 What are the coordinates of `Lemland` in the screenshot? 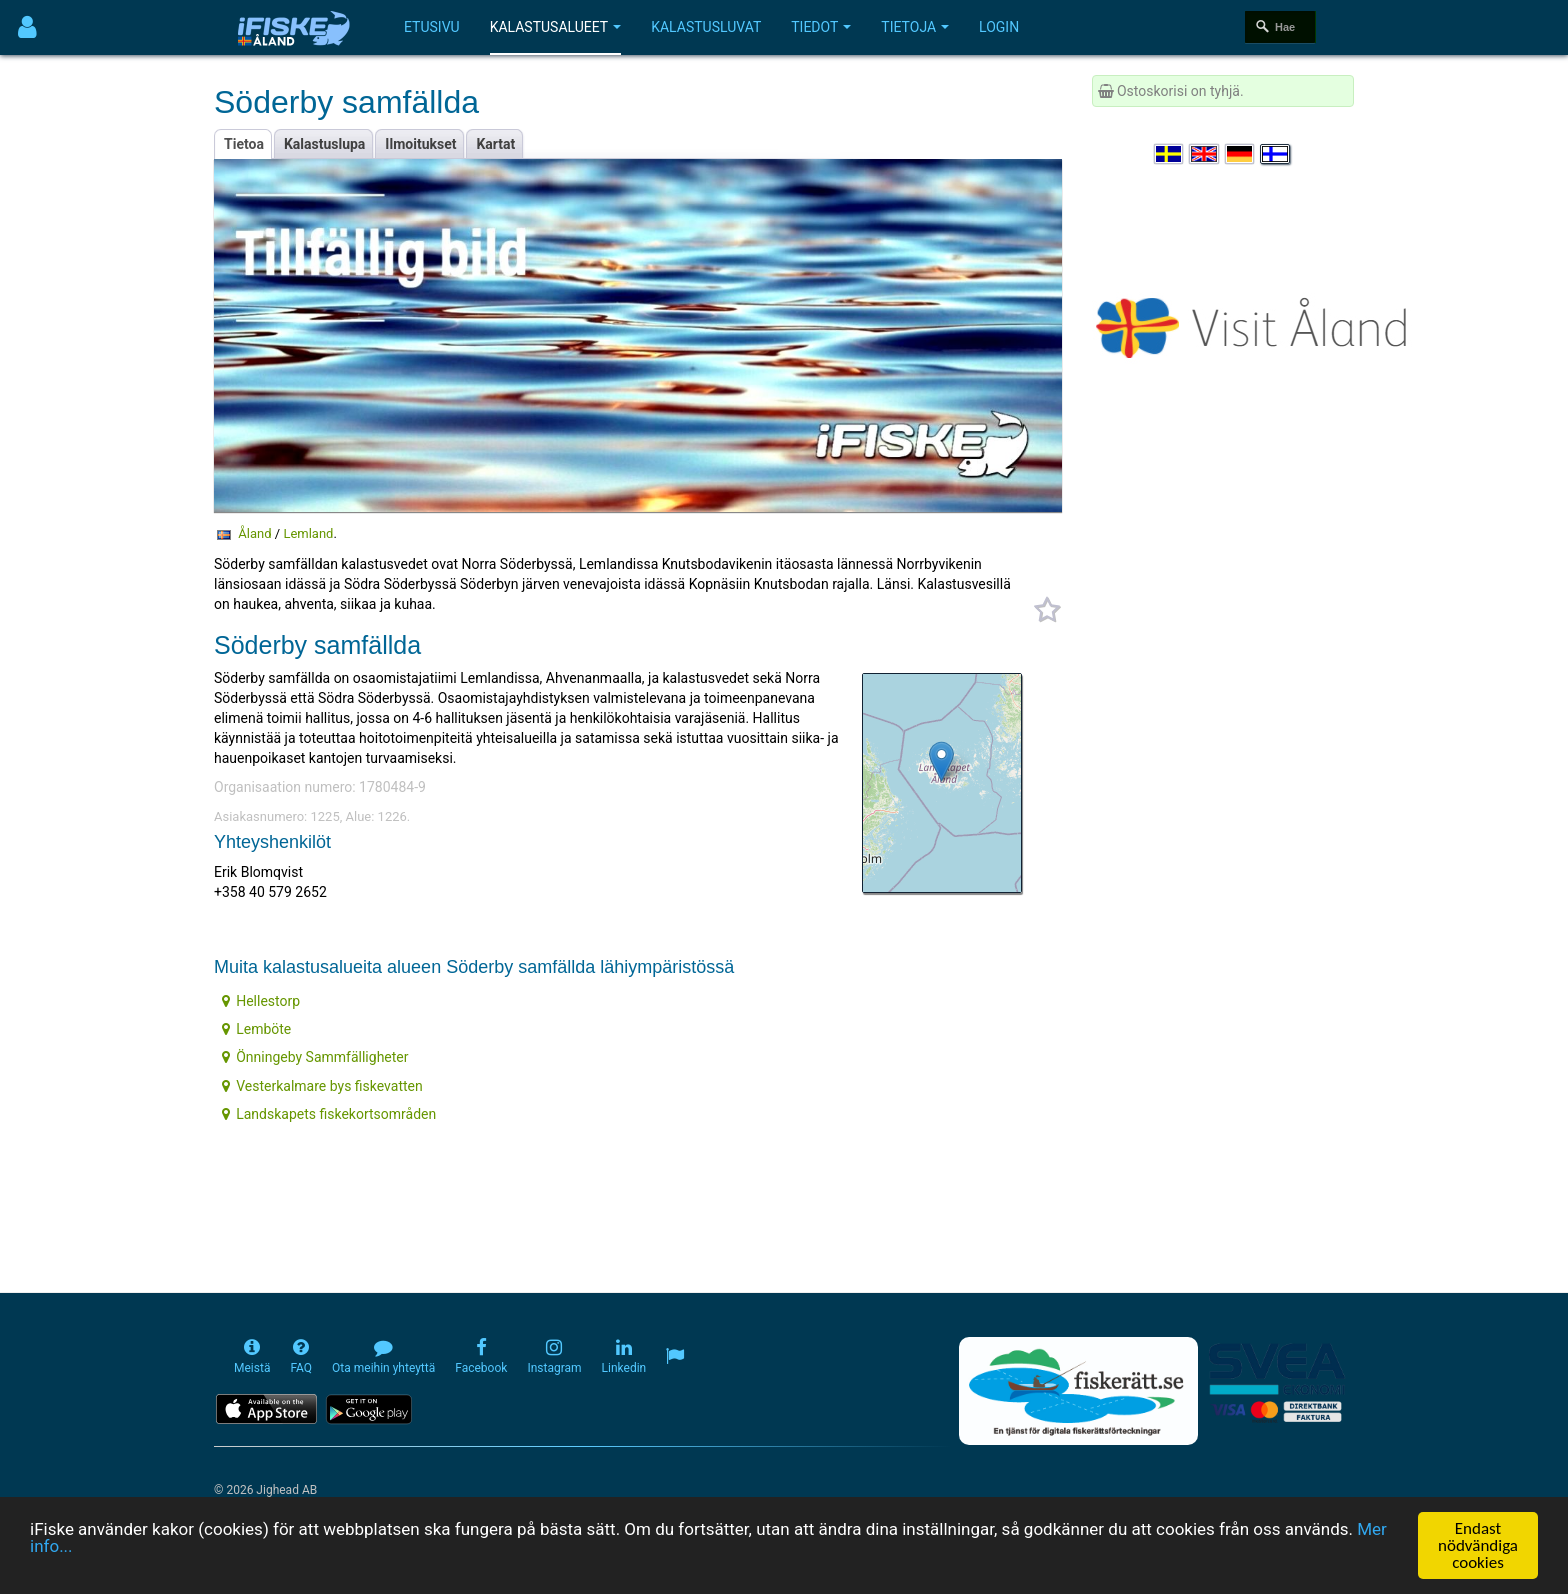 It's located at (308, 533).